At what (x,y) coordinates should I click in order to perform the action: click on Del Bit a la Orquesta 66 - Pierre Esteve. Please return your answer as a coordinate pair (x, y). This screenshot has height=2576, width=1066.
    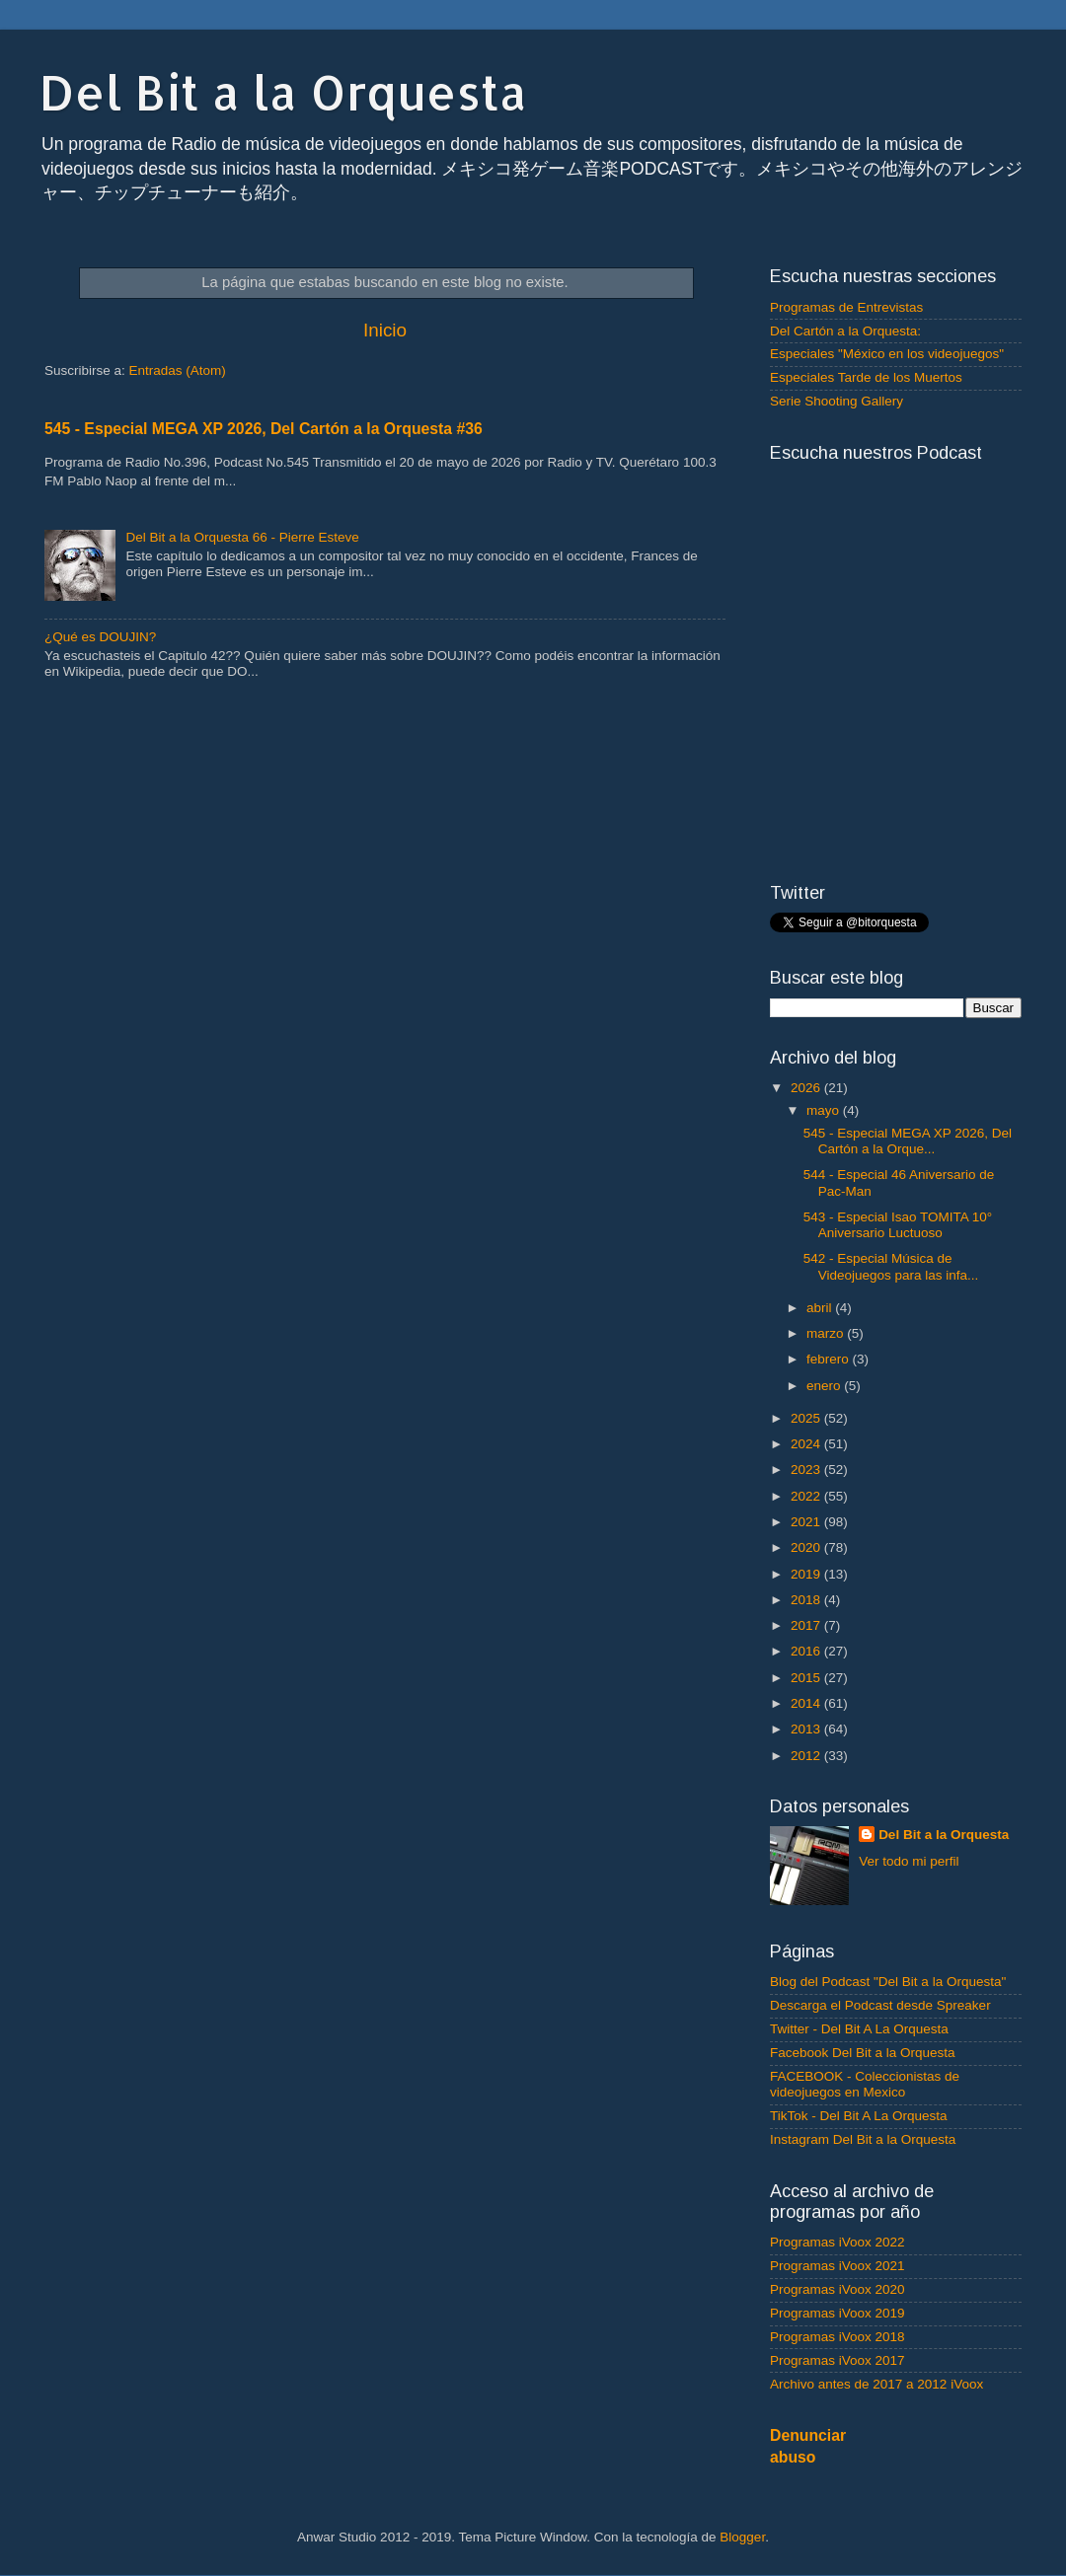
    Looking at the image, I should click on (241, 537).